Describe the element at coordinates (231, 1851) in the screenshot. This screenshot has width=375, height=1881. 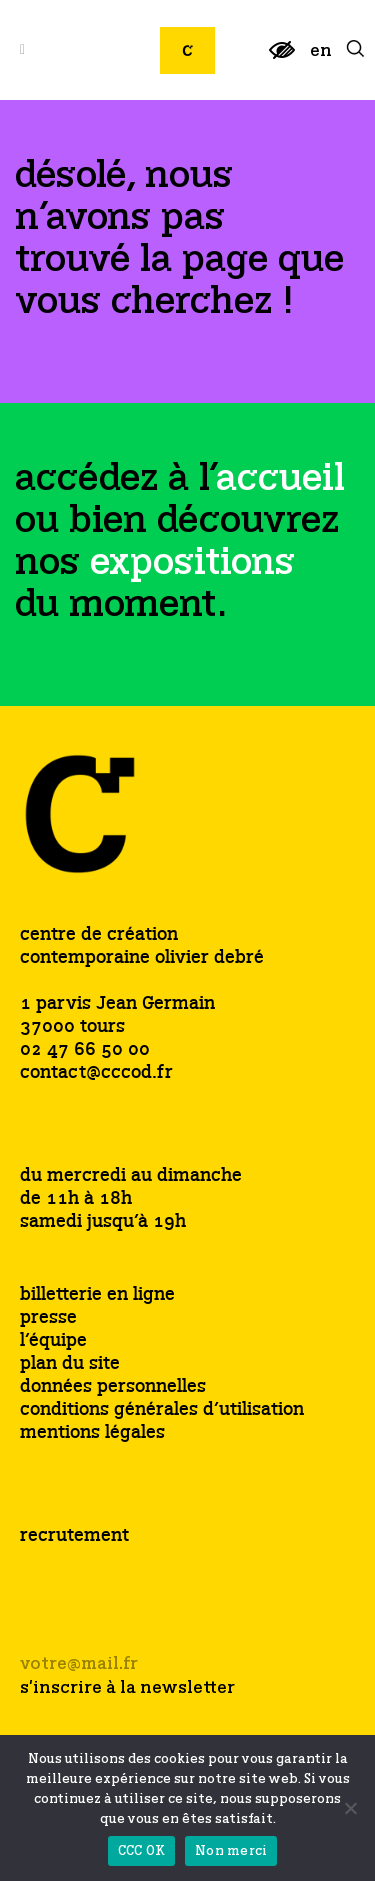
I see `Non merci [link]` at that location.